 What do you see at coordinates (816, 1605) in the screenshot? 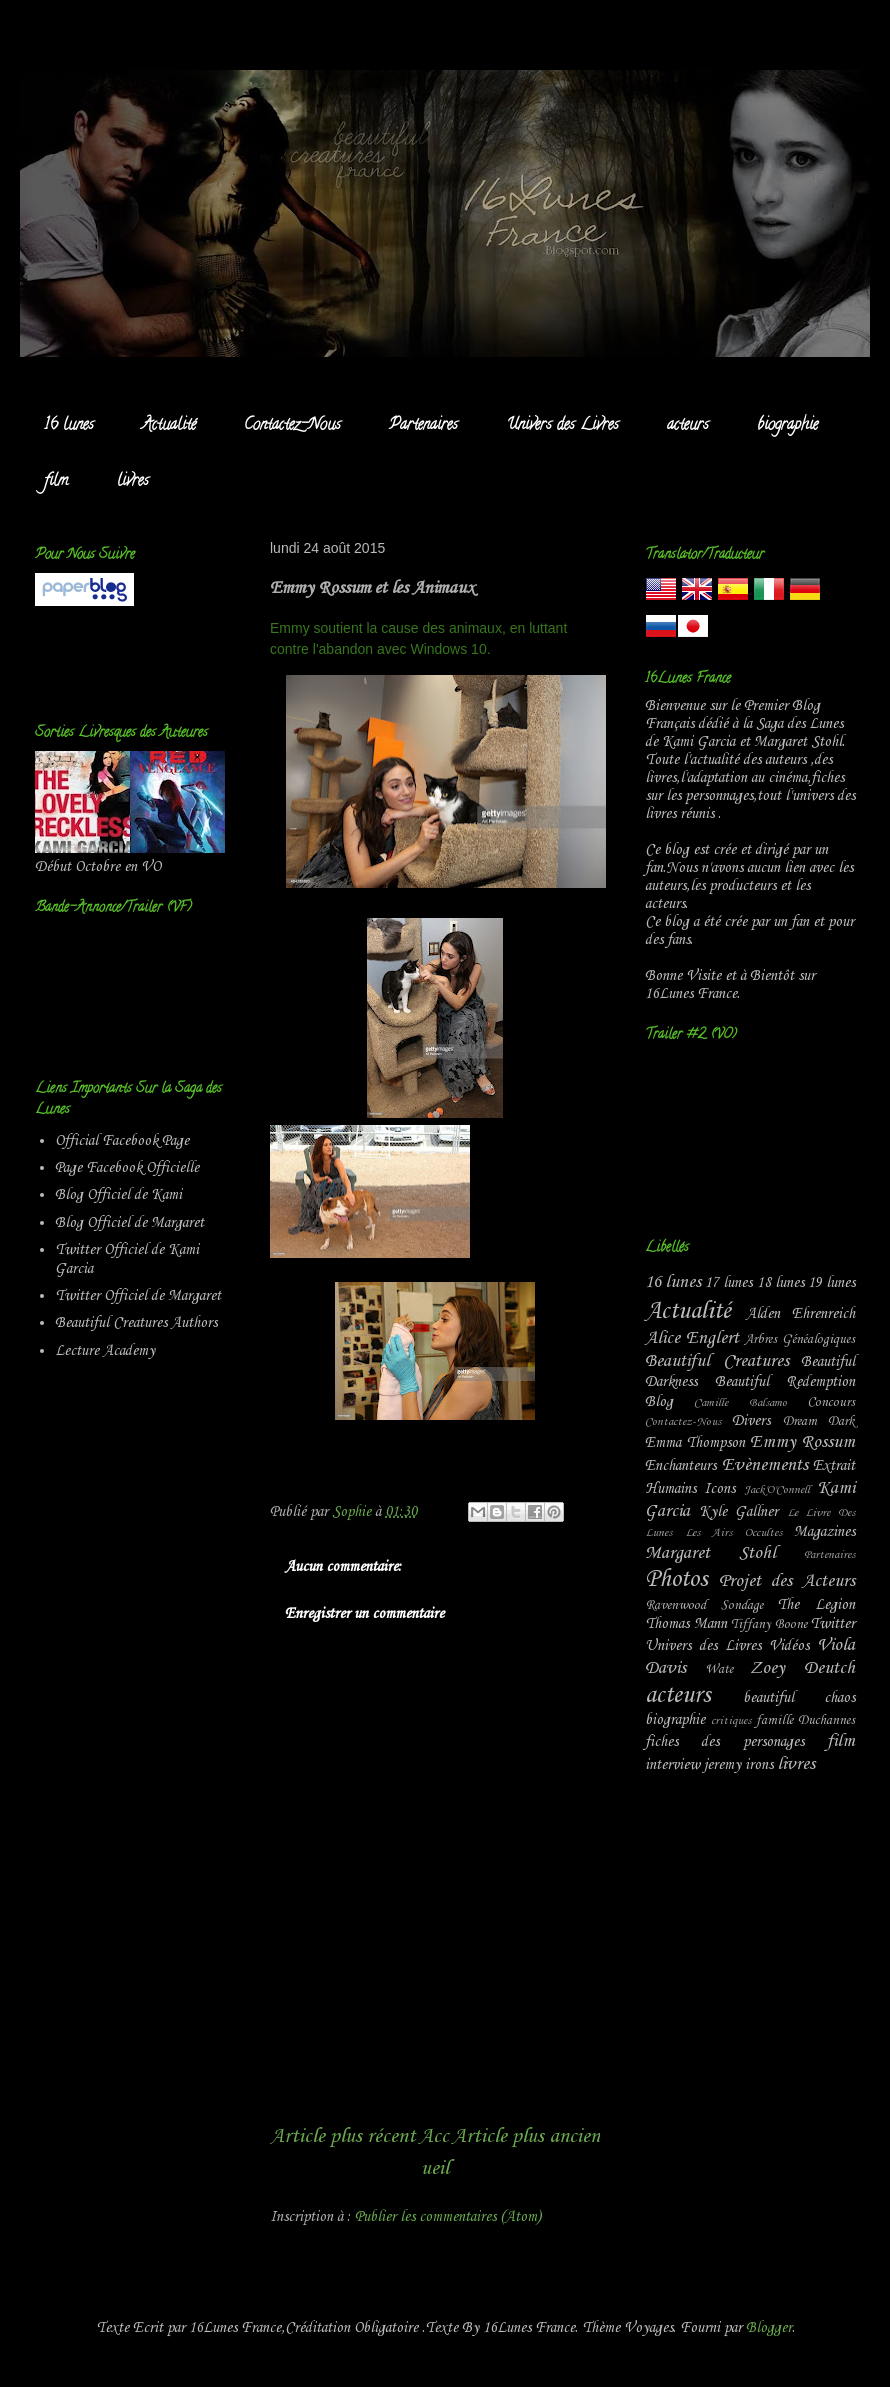
I see `The Legion` at bounding box center [816, 1605].